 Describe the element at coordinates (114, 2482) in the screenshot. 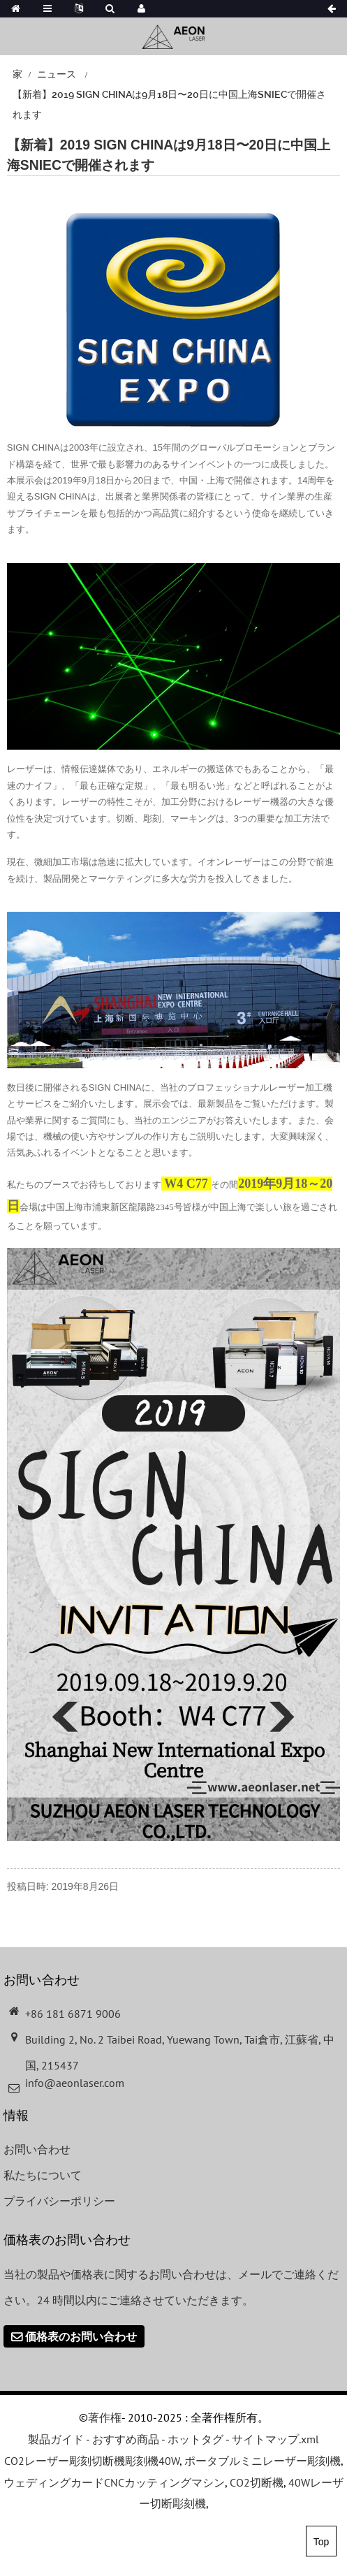

I see `ウェディングカードCNCカッティングマシン` at that location.